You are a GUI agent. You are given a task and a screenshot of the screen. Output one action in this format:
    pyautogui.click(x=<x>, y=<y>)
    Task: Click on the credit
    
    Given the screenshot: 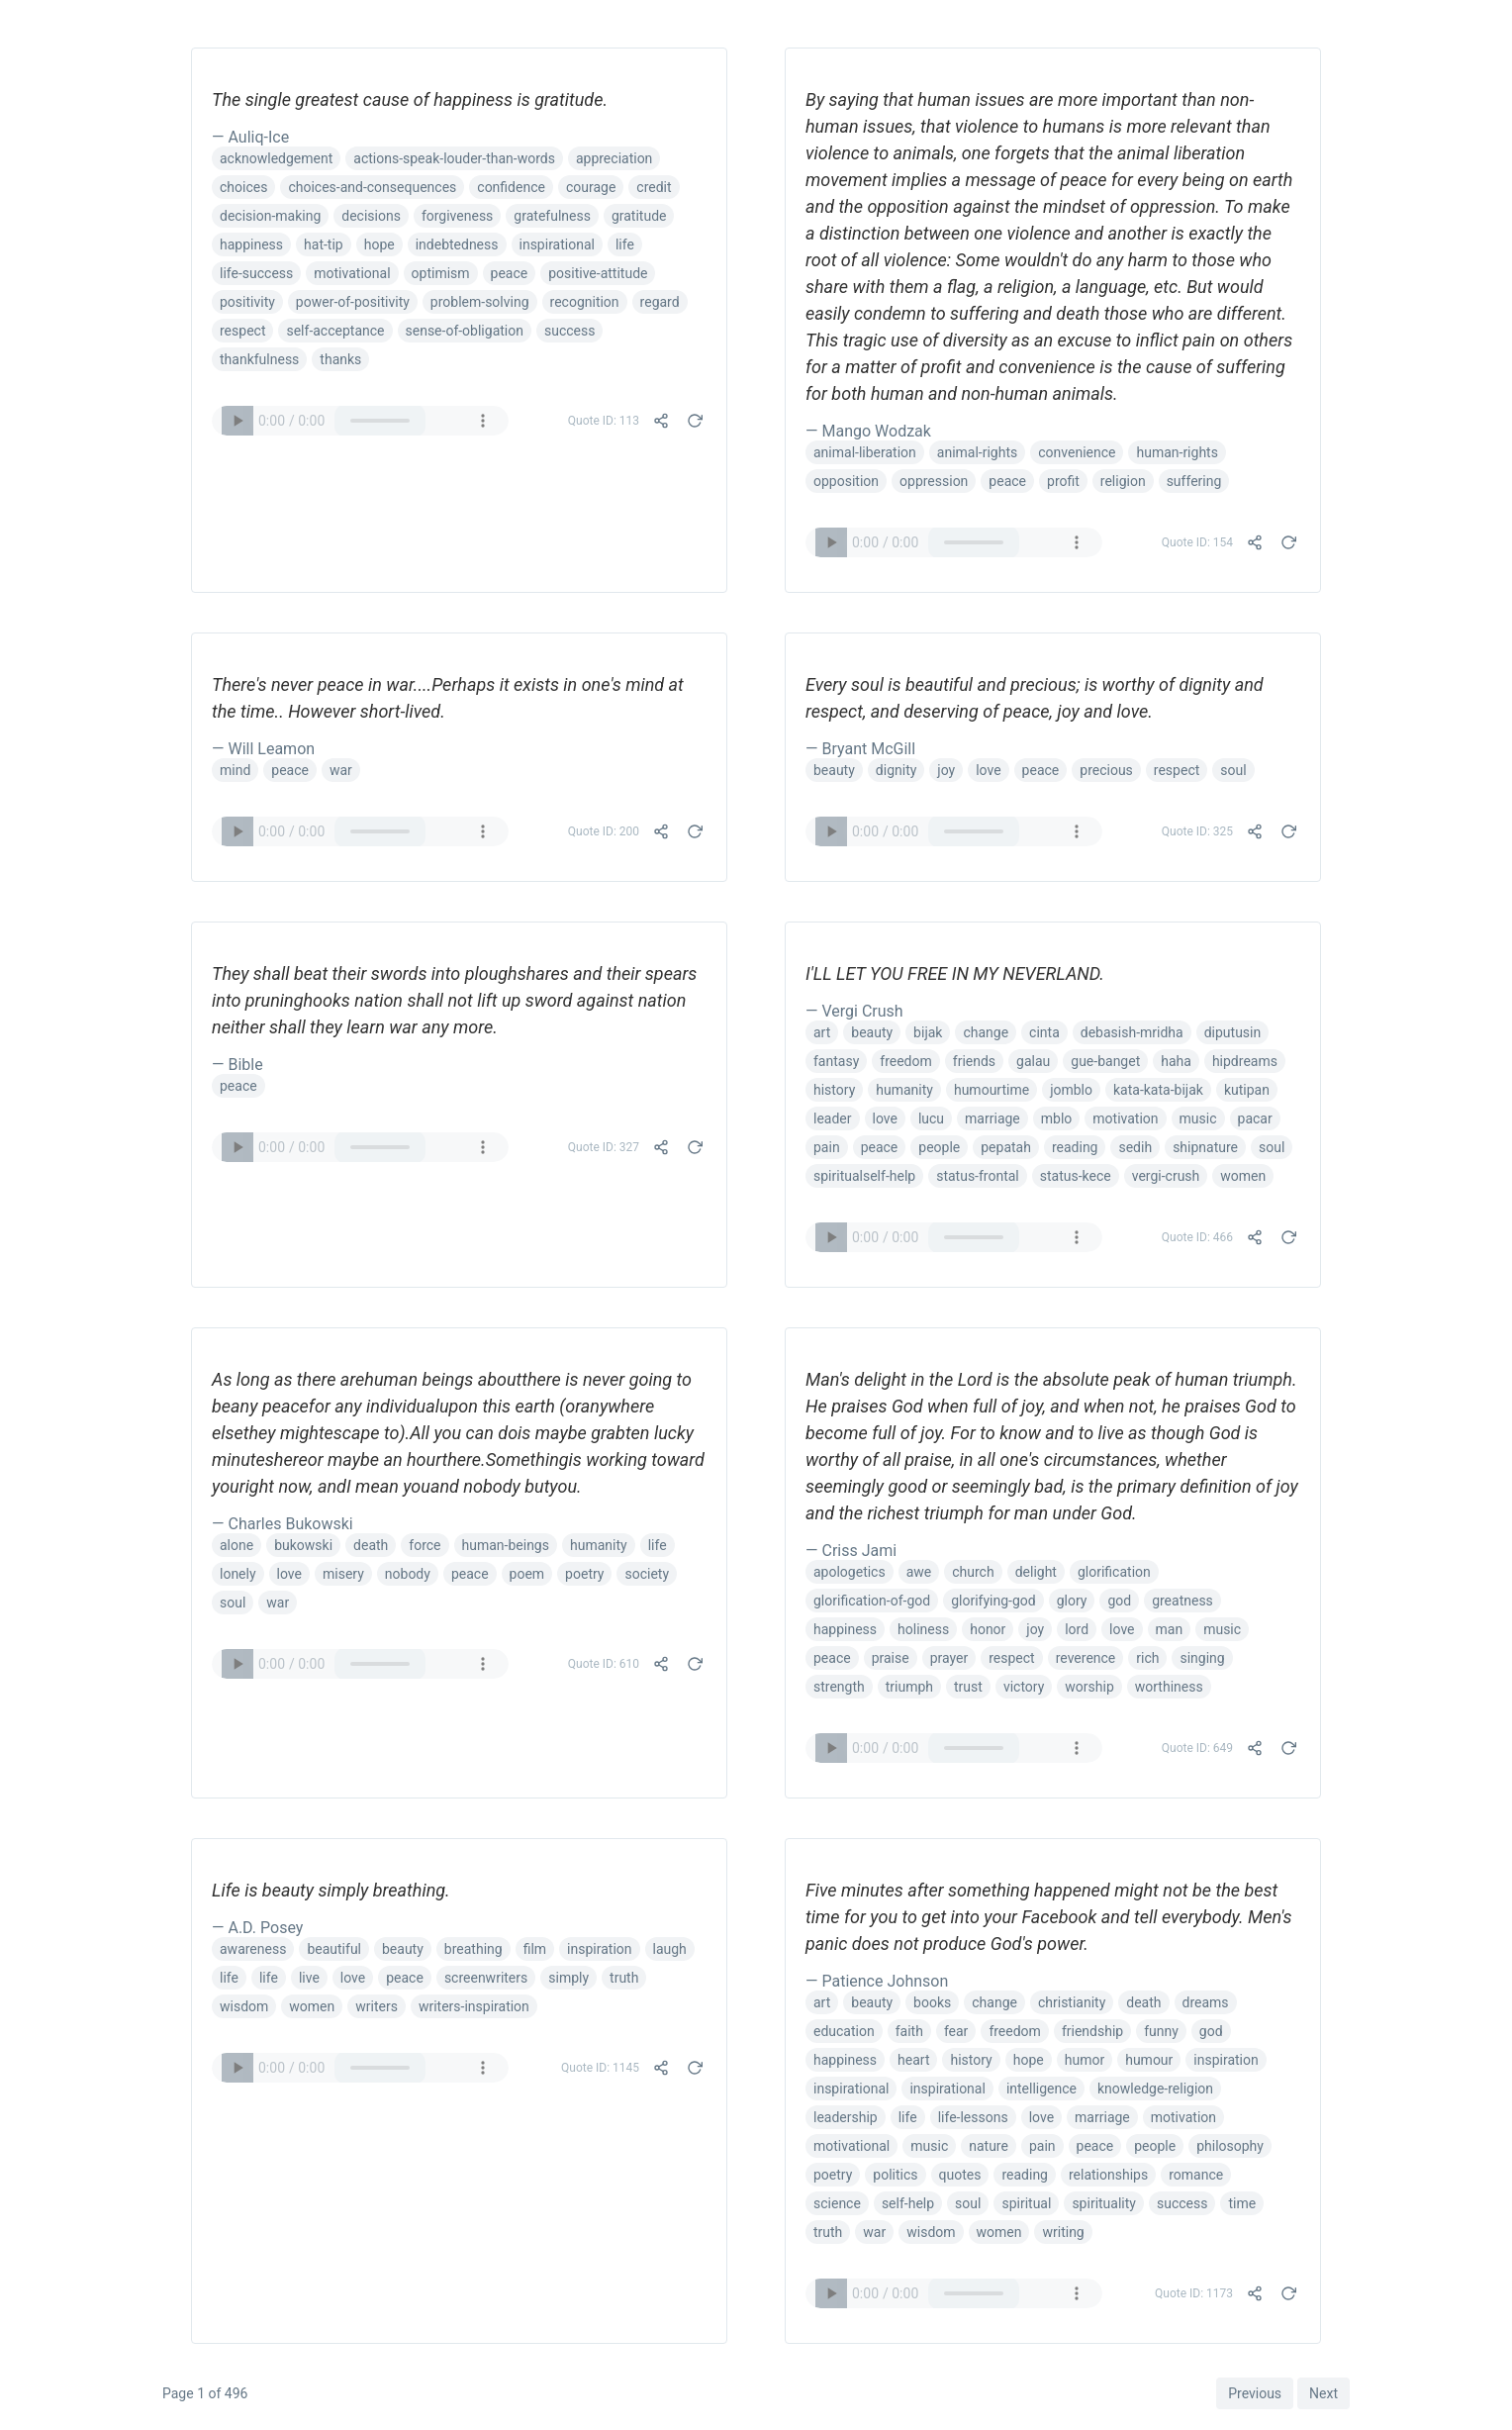 What is the action you would take?
    pyautogui.click(x=653, y=187)
    